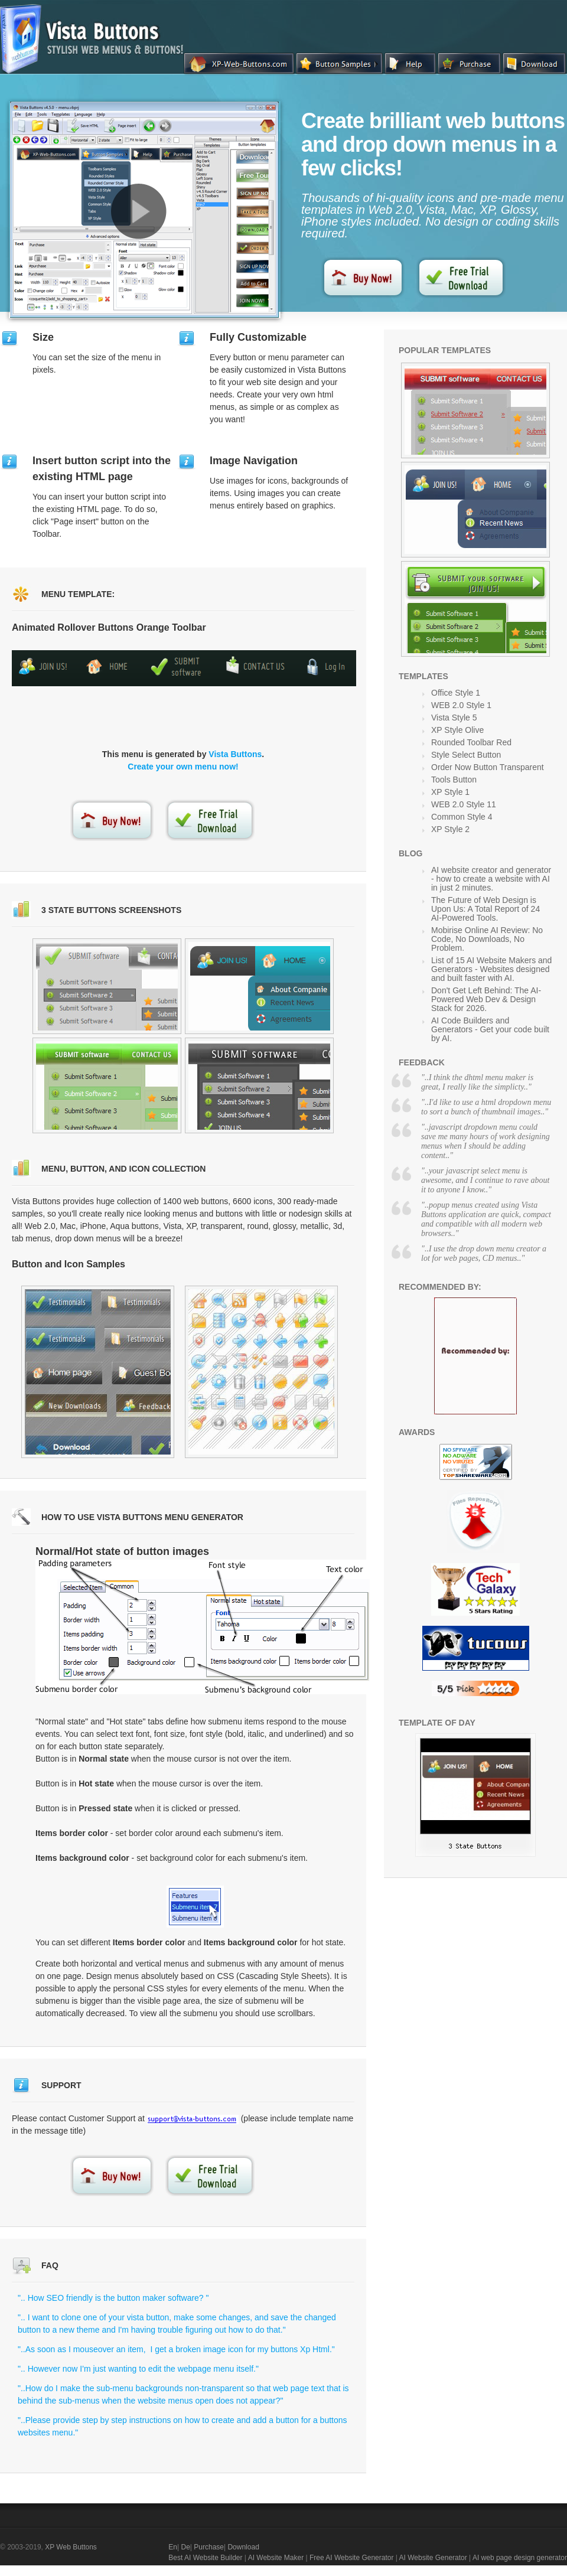 The image size is (567, 2576). What do you see at coordinates (491, 969) in the screenshot?
I see `List of 15 AI Website Makers and Generators - Websites designed and built faster with AI.` at bounding box center [491, 969].